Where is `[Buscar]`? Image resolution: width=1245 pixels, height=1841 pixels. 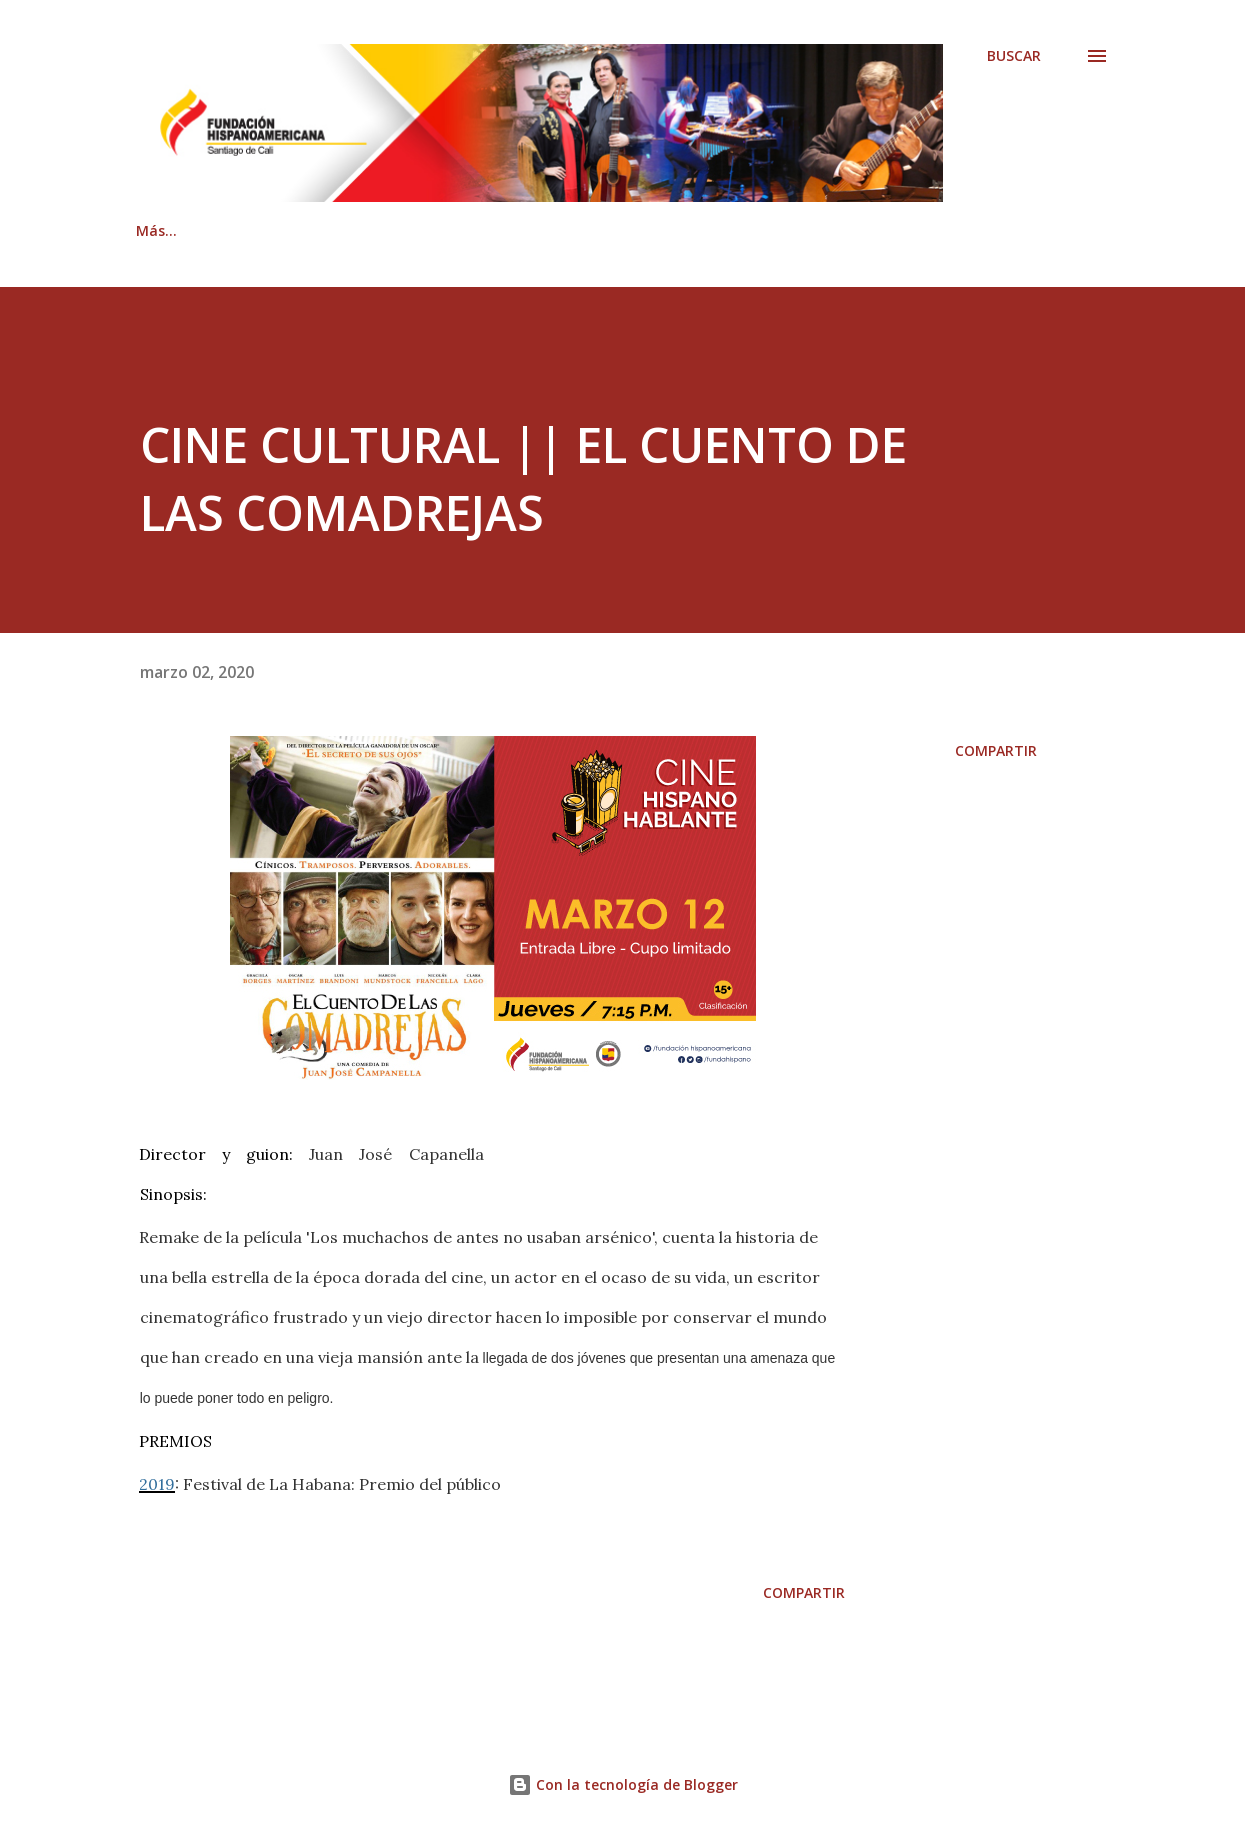 [Buscar] is located at coordinates (1014, 56).